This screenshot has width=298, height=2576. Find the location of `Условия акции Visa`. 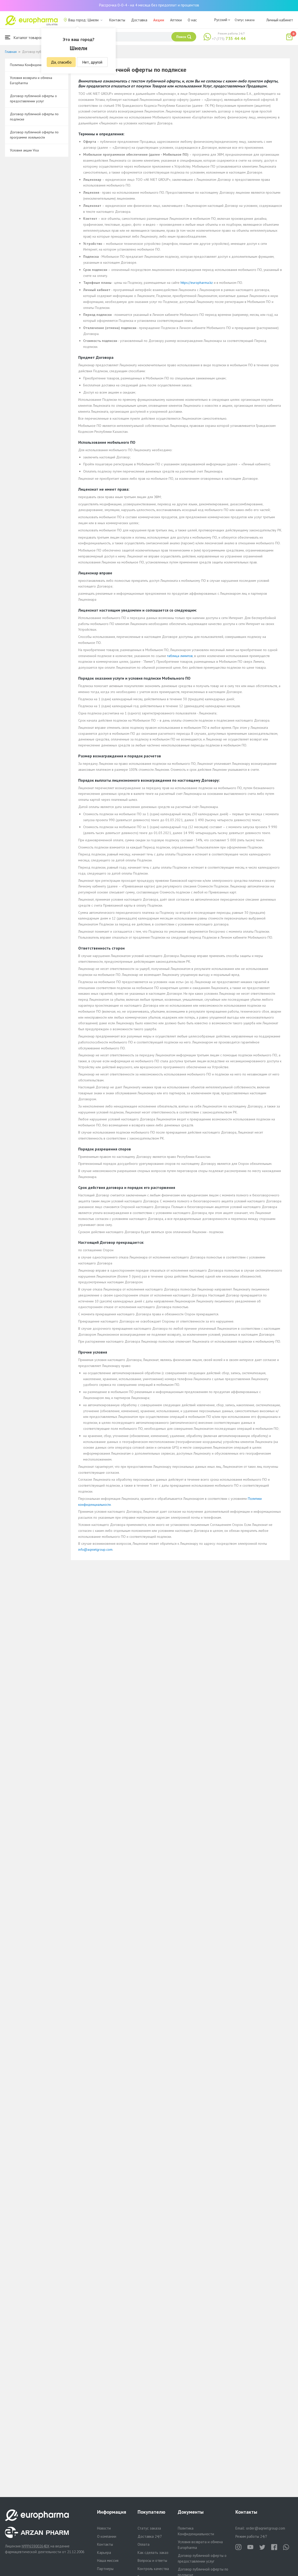

Условия акции Visa is located at coordinates (24, 150).